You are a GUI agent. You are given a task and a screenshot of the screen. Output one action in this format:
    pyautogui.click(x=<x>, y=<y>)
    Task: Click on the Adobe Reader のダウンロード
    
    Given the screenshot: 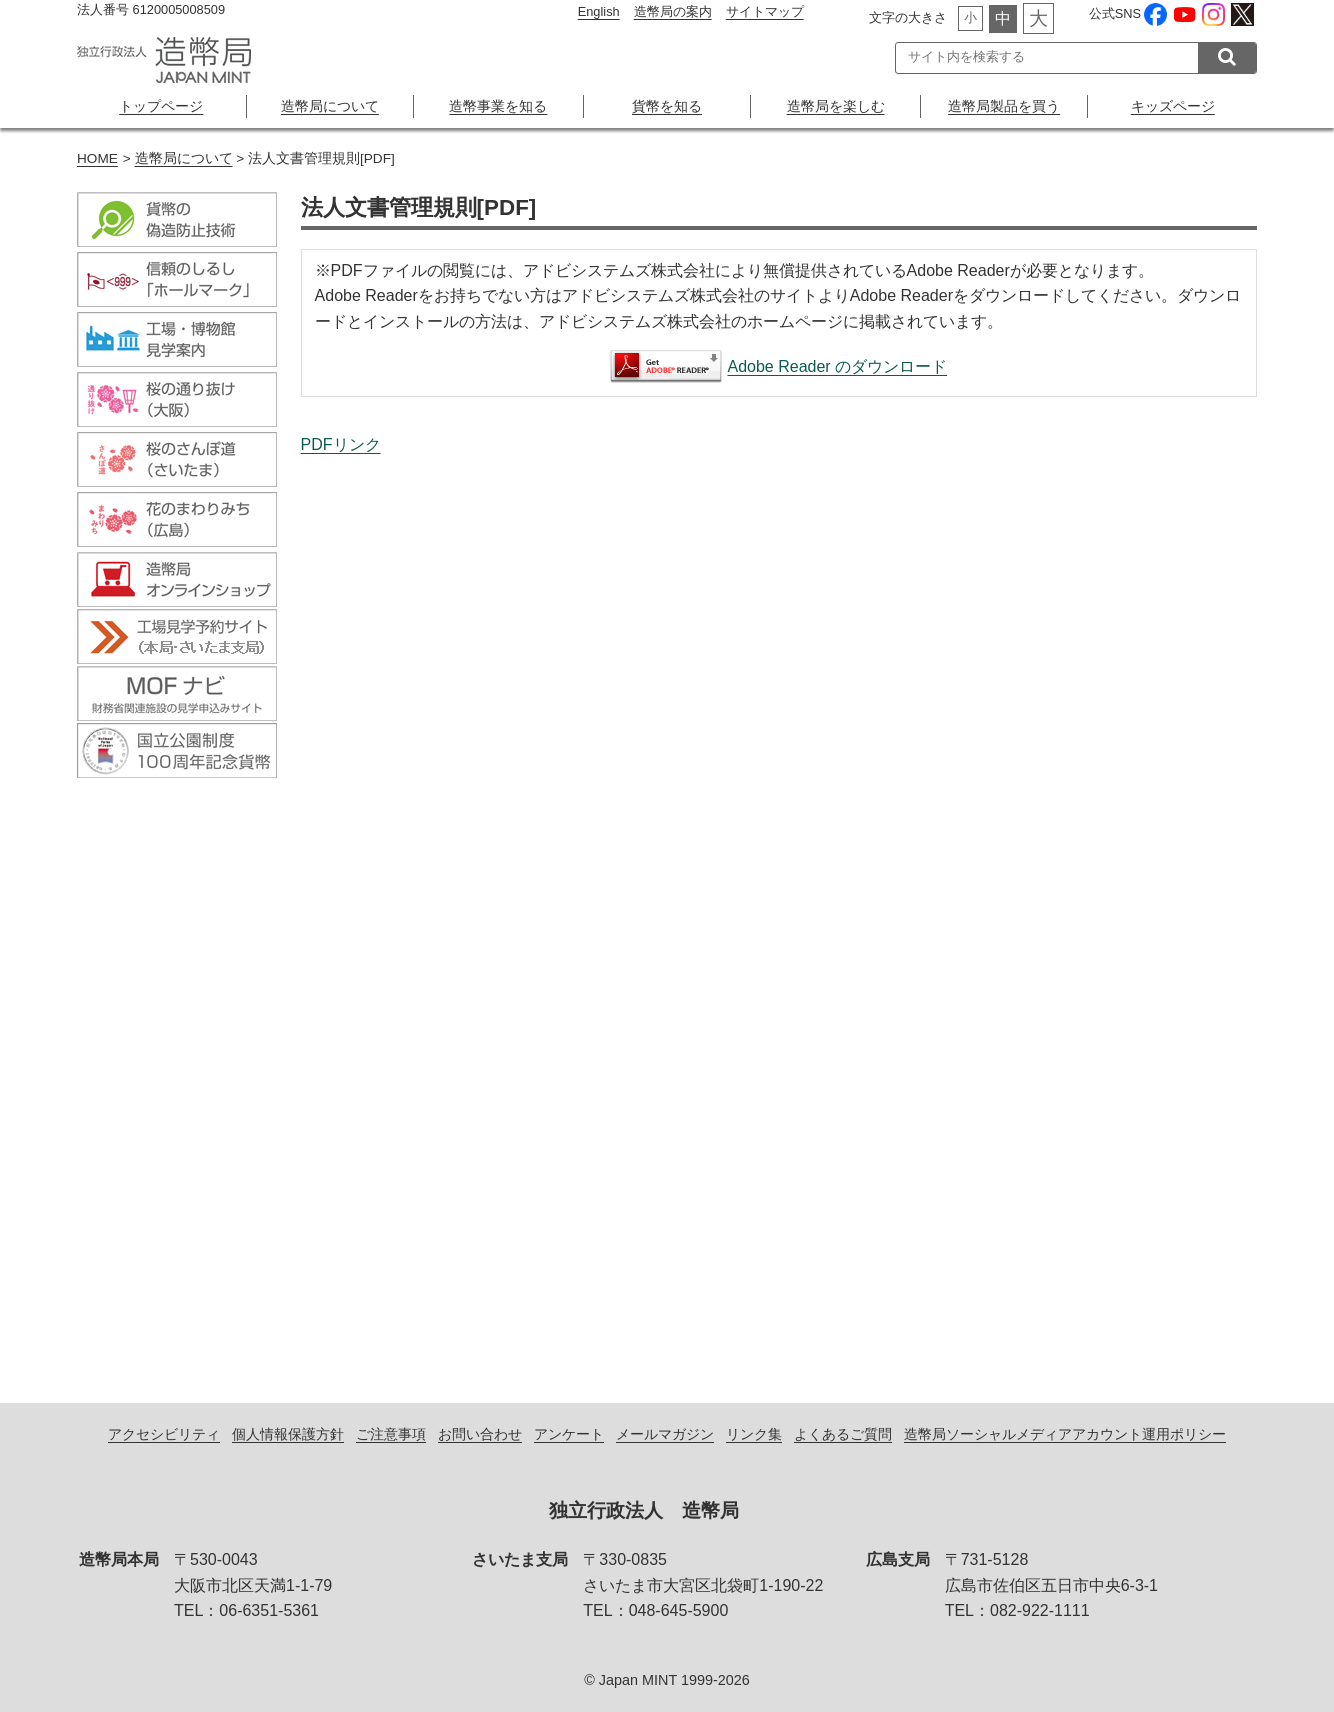 What is the action you would take?
    pyautogui.click(x=837, y=366)
    